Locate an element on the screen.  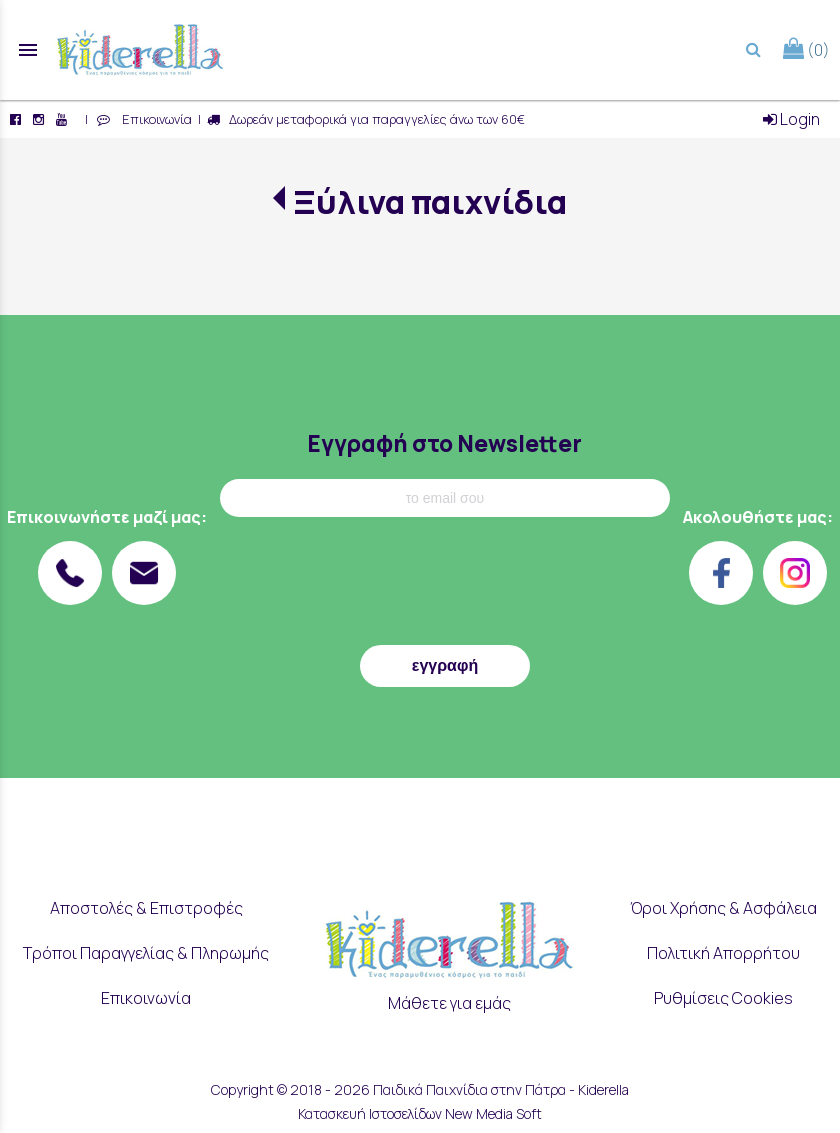
εγγραφή is located at coordinates (445, 665).